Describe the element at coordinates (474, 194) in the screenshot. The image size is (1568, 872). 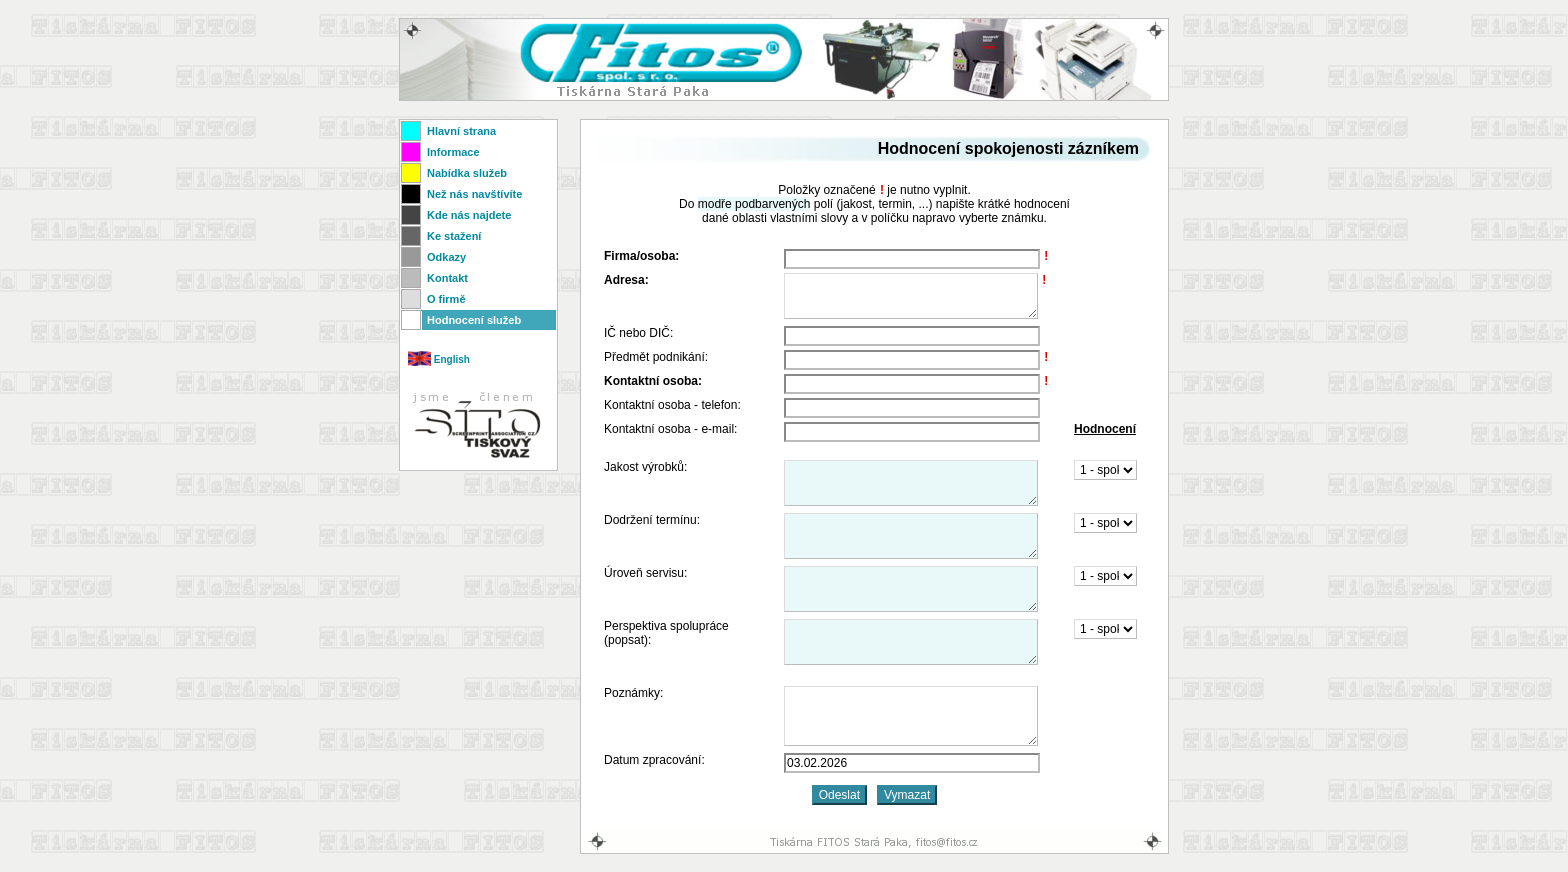
I see `Než nás navštívíte` at that location.